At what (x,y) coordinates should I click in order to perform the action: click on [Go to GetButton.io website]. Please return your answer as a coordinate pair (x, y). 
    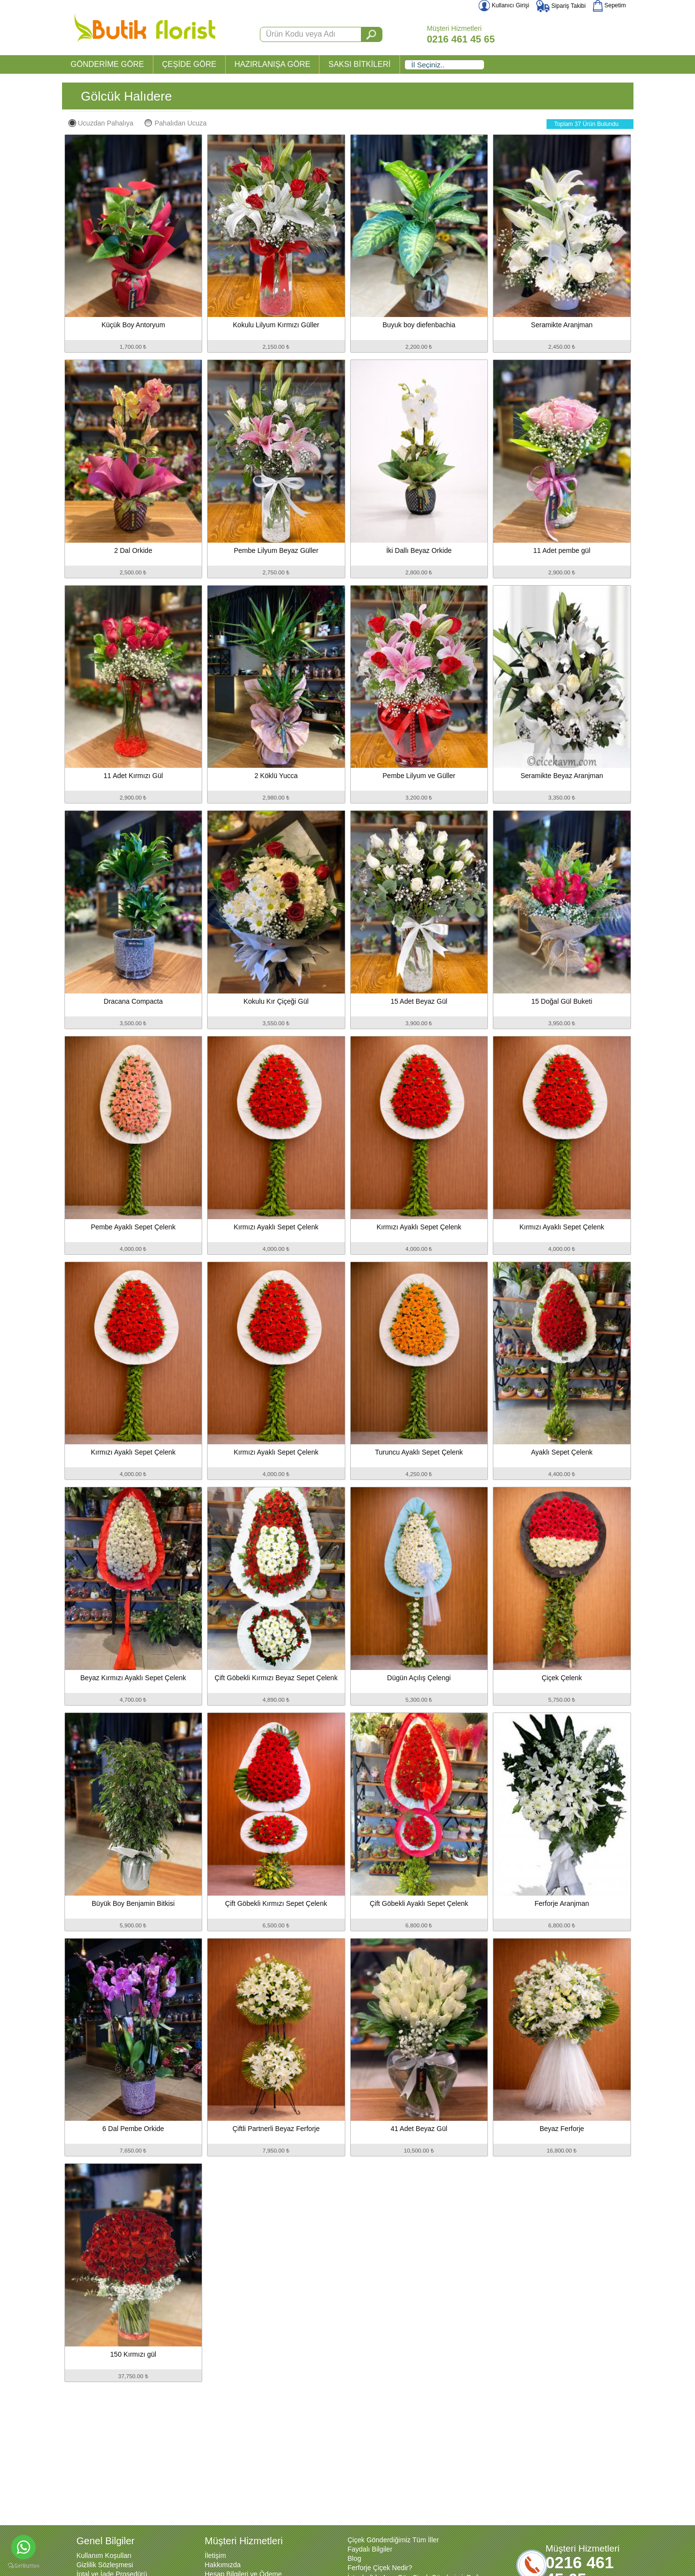
    Looking at the image, I should click on (23, 2566).